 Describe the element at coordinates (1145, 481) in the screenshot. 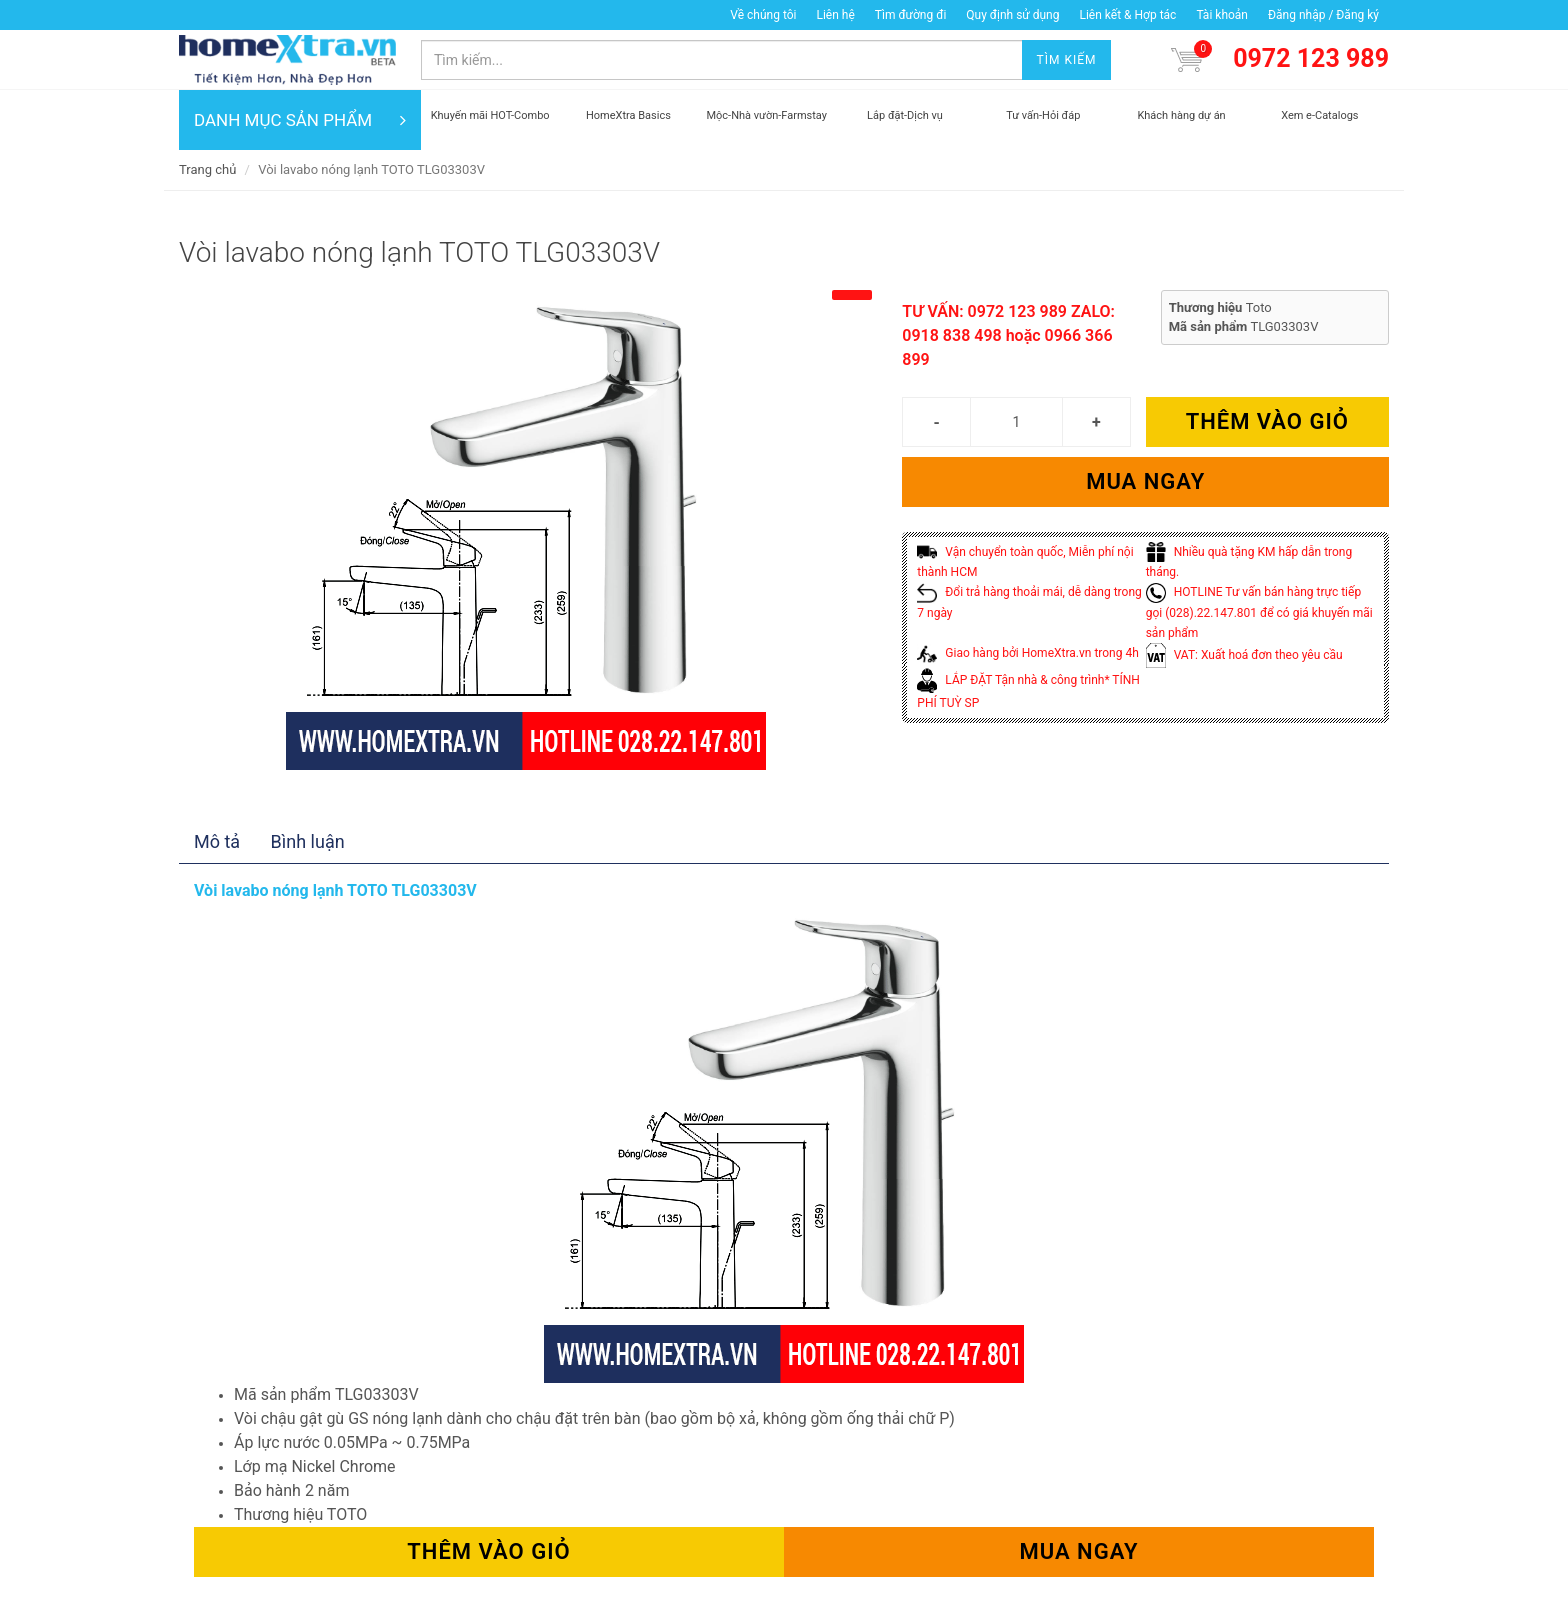

I see `Mua ngay` at that location.